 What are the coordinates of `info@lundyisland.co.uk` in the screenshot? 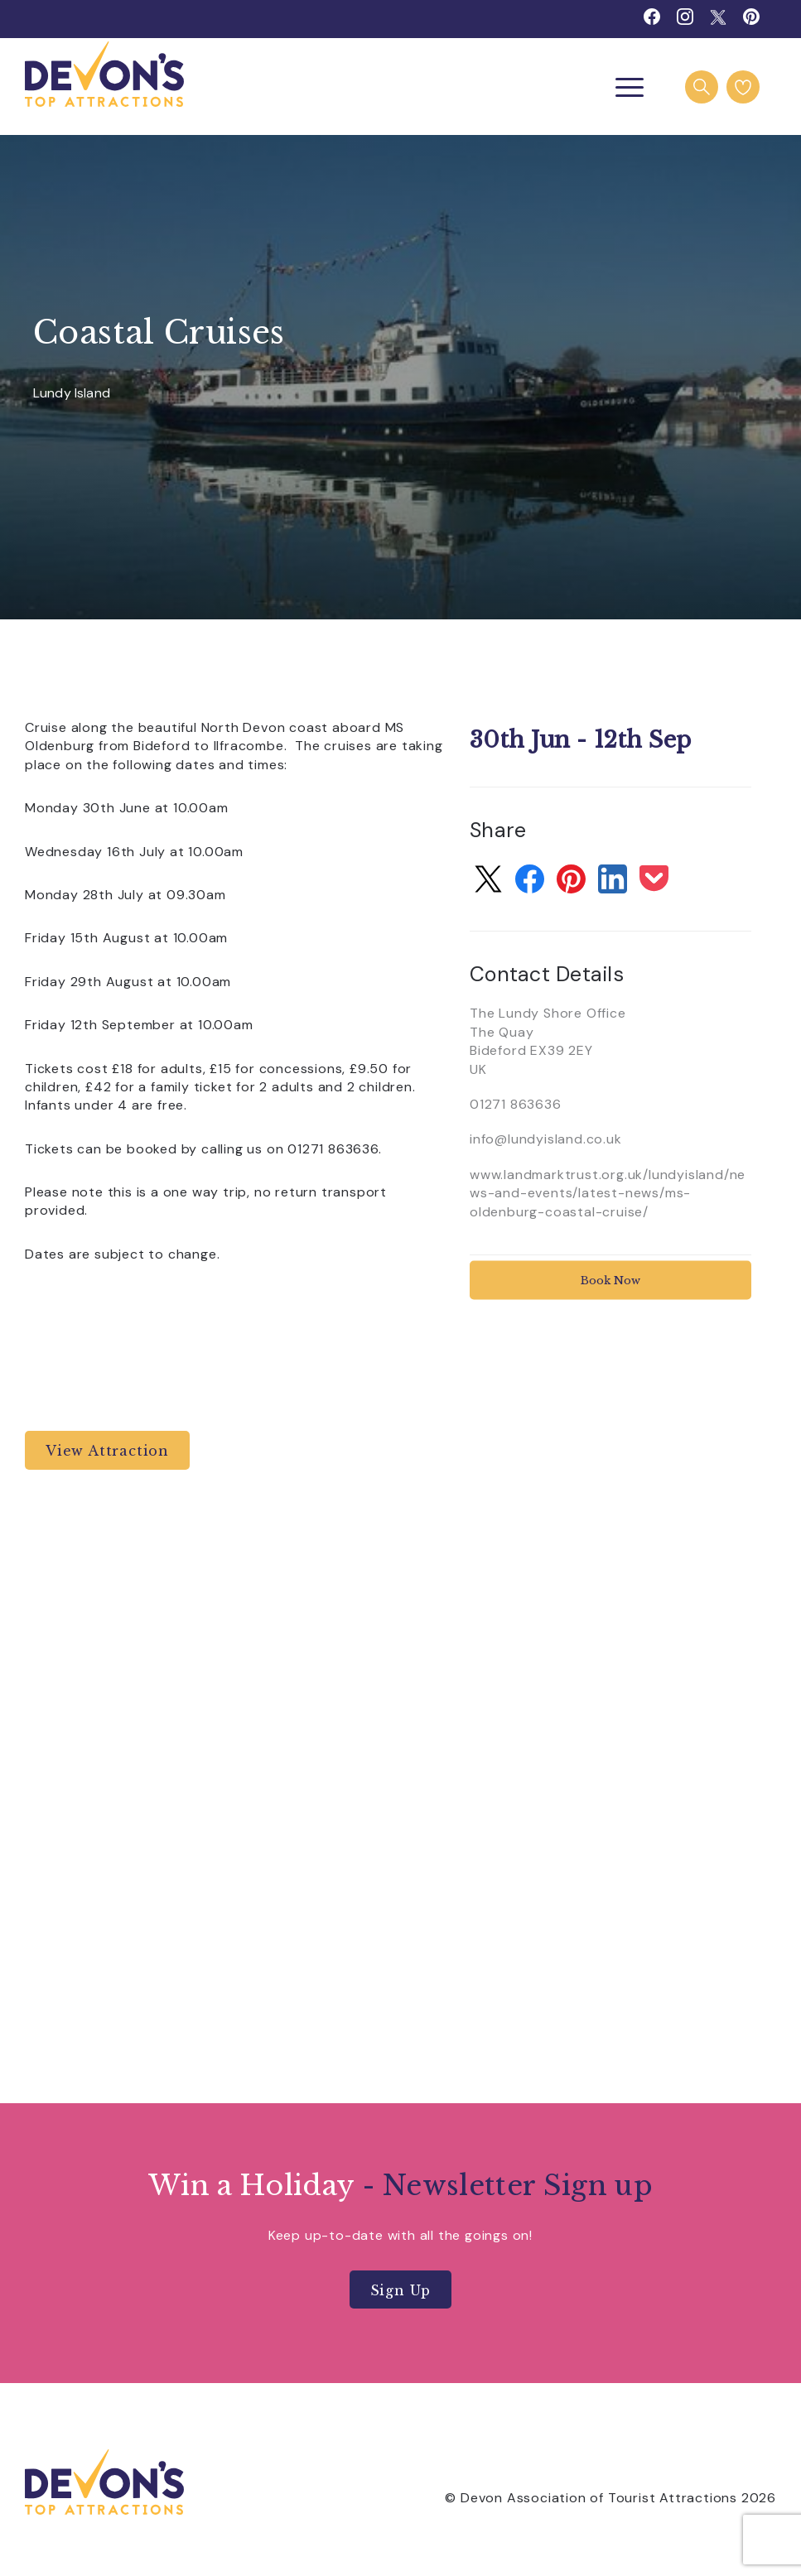 It's located at (546, 1139).